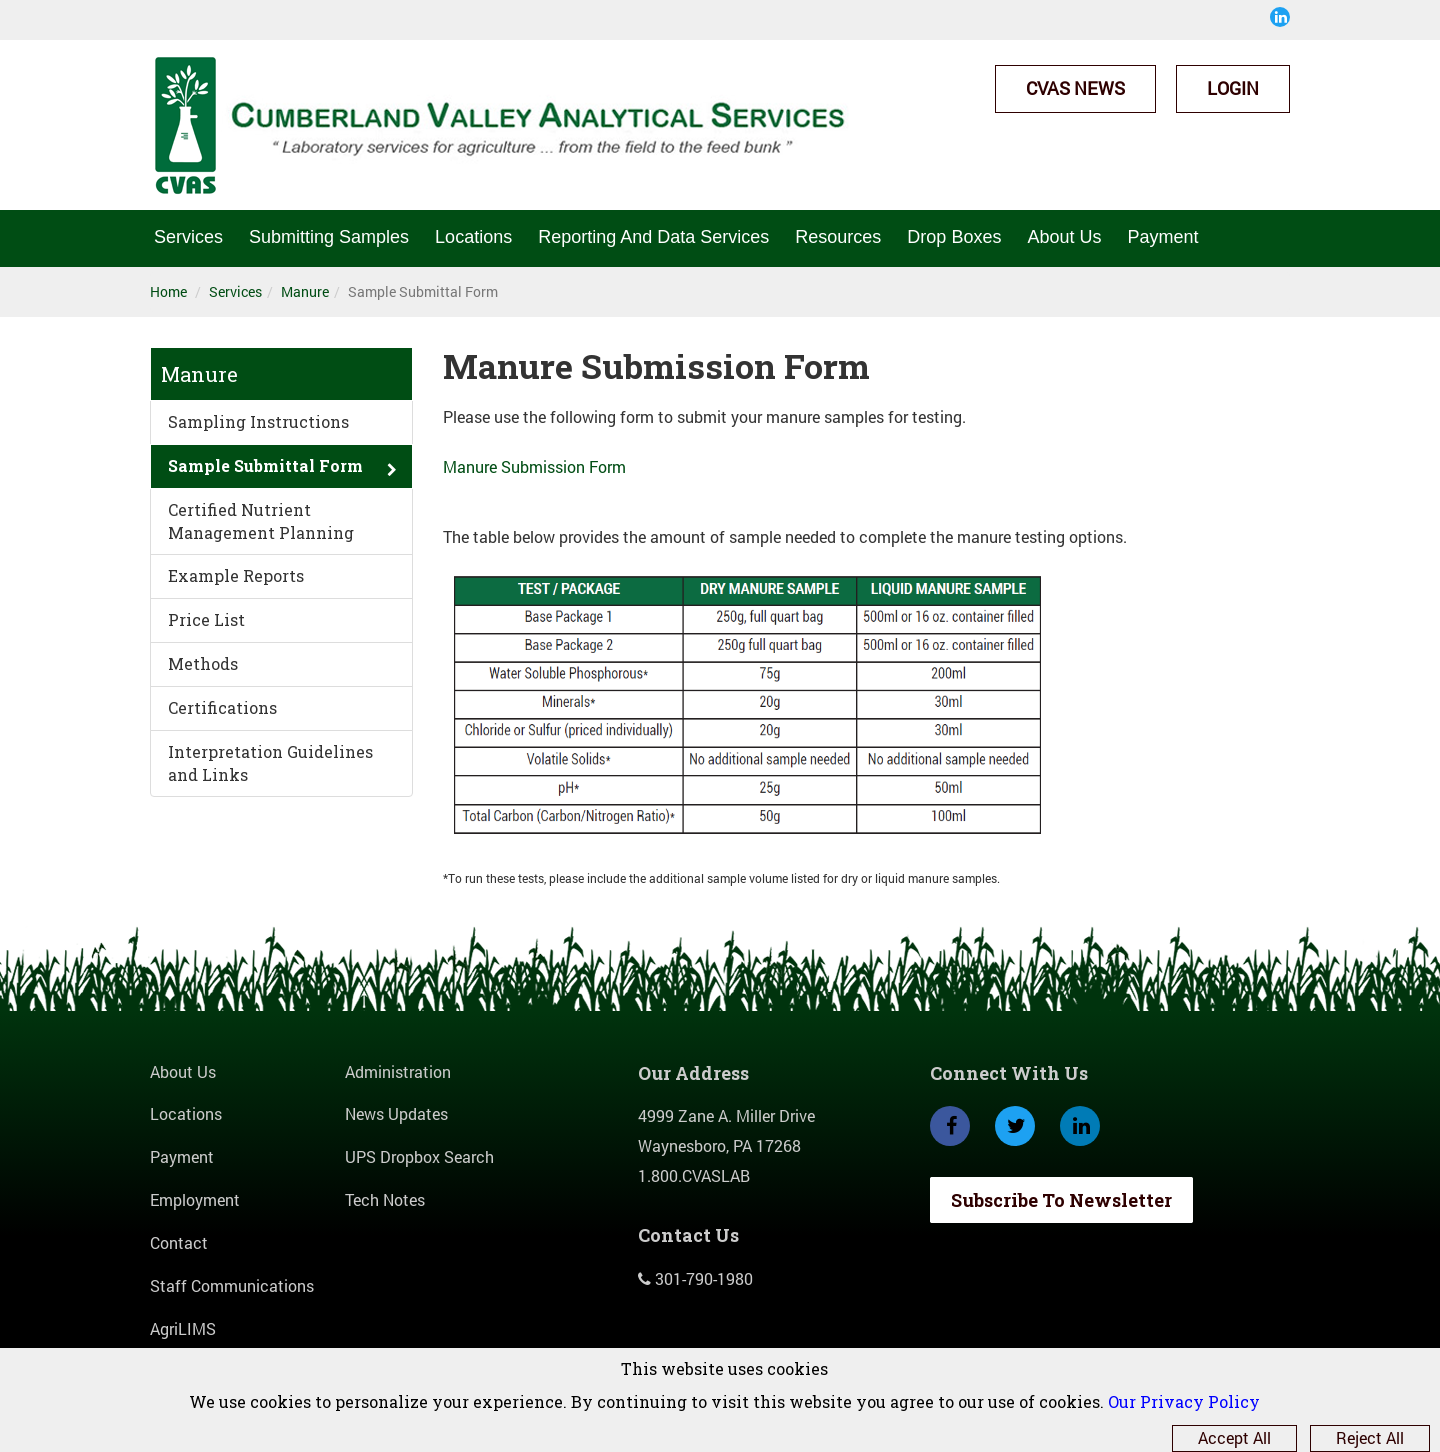 Image resolution: width=1440 pixels, height=1452 pixels. Describe the element at coordinates (183, 1328) in the screenshot. I see `AgriLIMS` at that location.